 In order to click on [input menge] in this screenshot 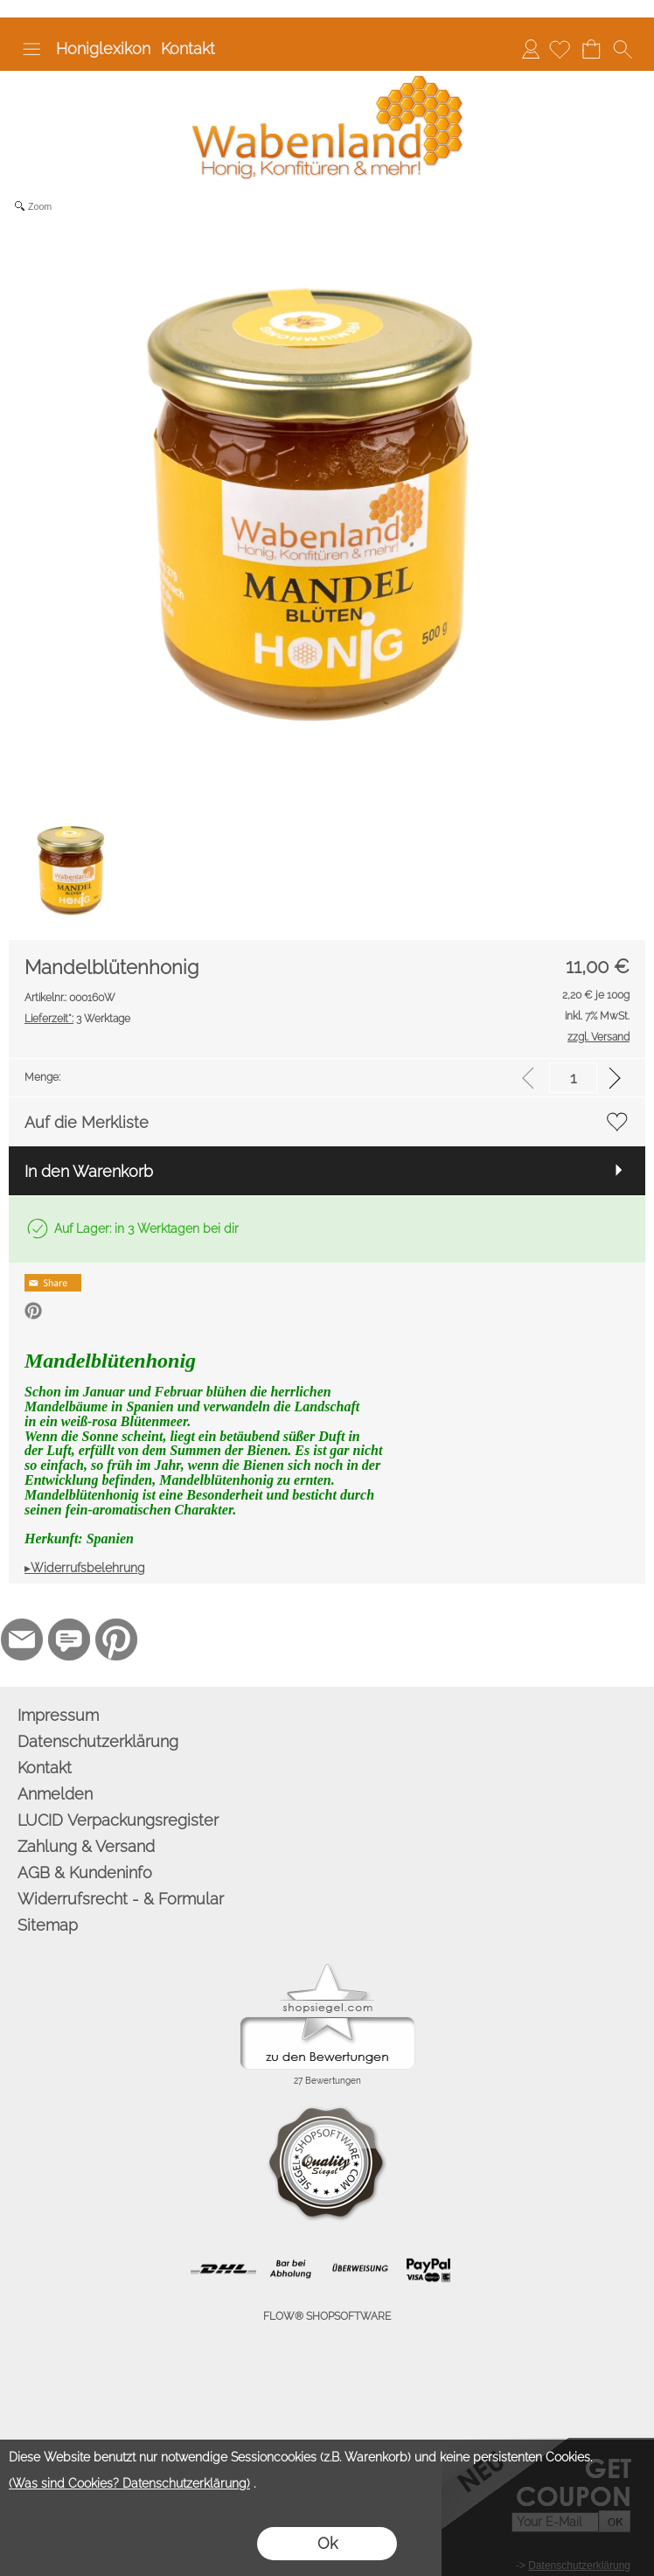, I will do `click(573, 1077)`.